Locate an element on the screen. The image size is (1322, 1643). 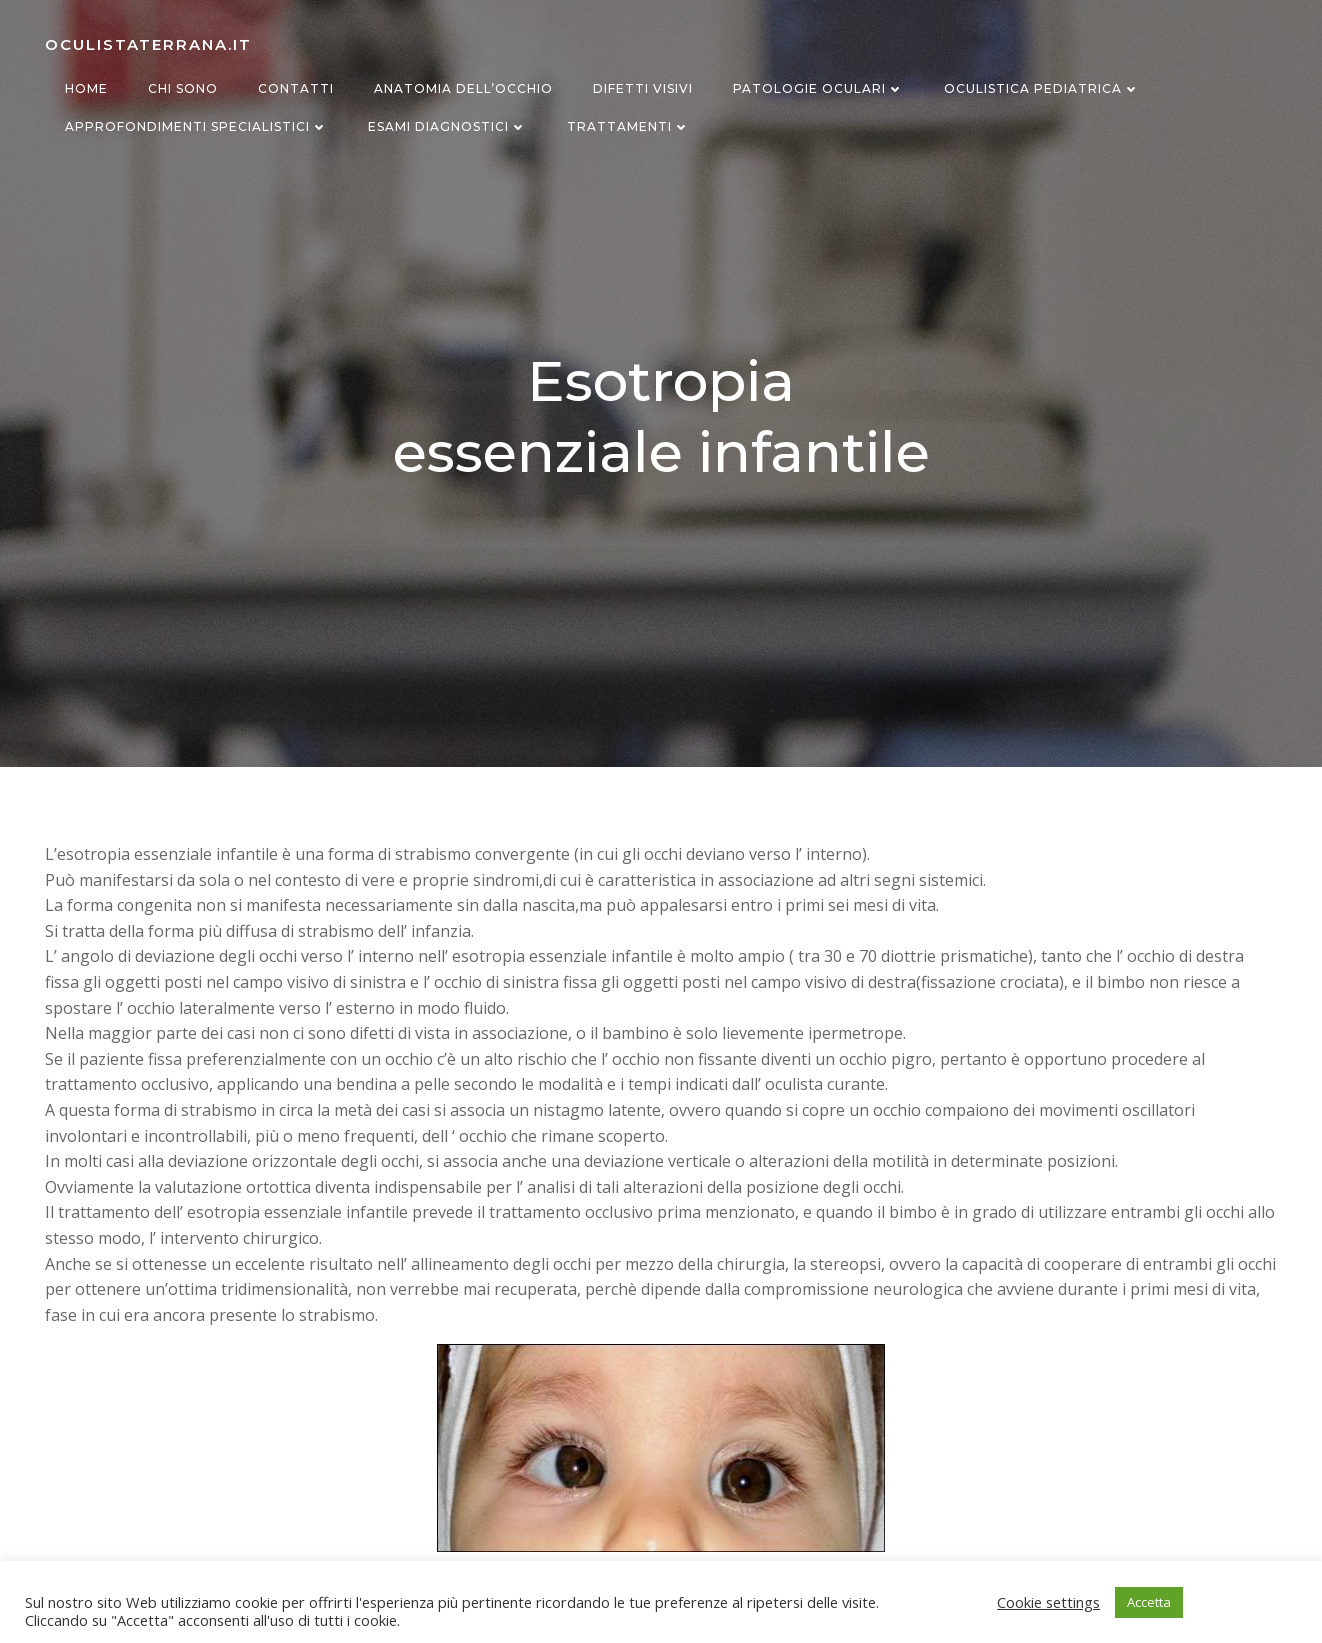
Esami diagnostici is located at coordinates (447, 126).